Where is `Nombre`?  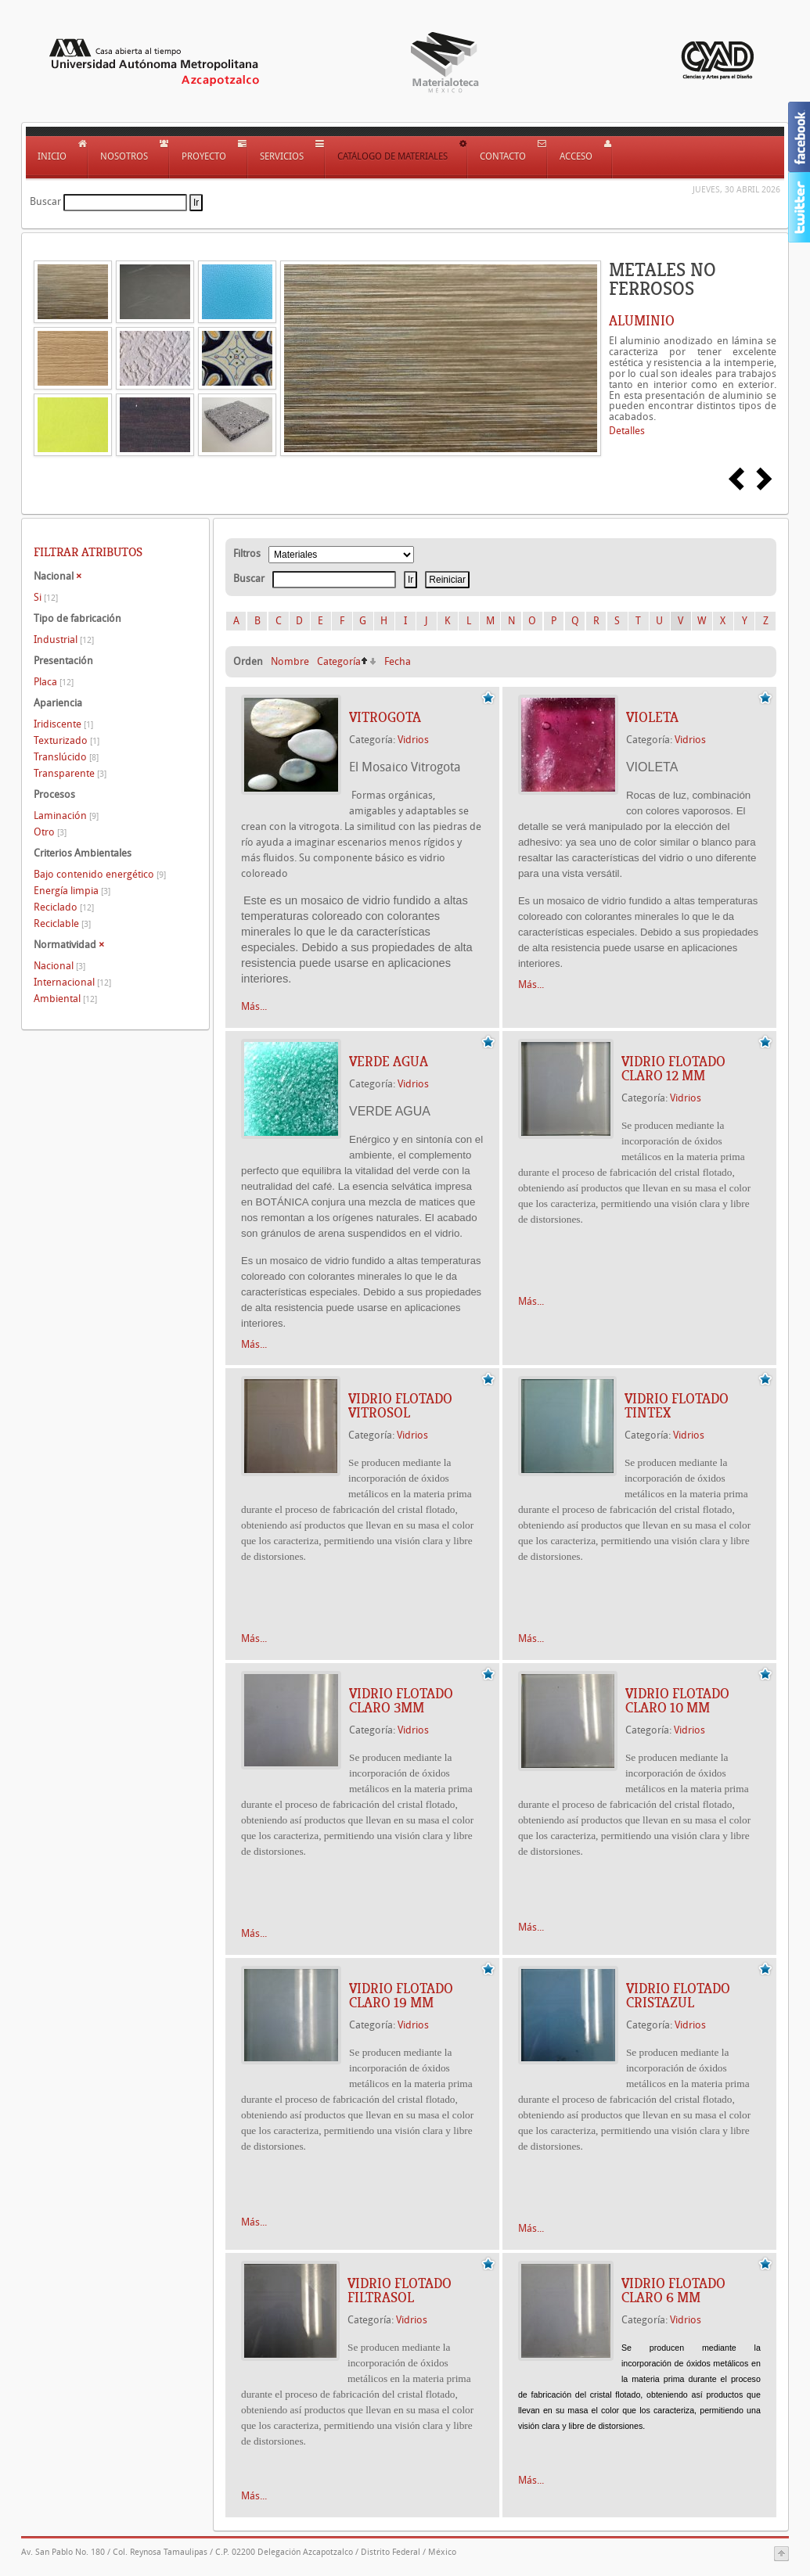
Nombre is located at coordinates (290, 661).